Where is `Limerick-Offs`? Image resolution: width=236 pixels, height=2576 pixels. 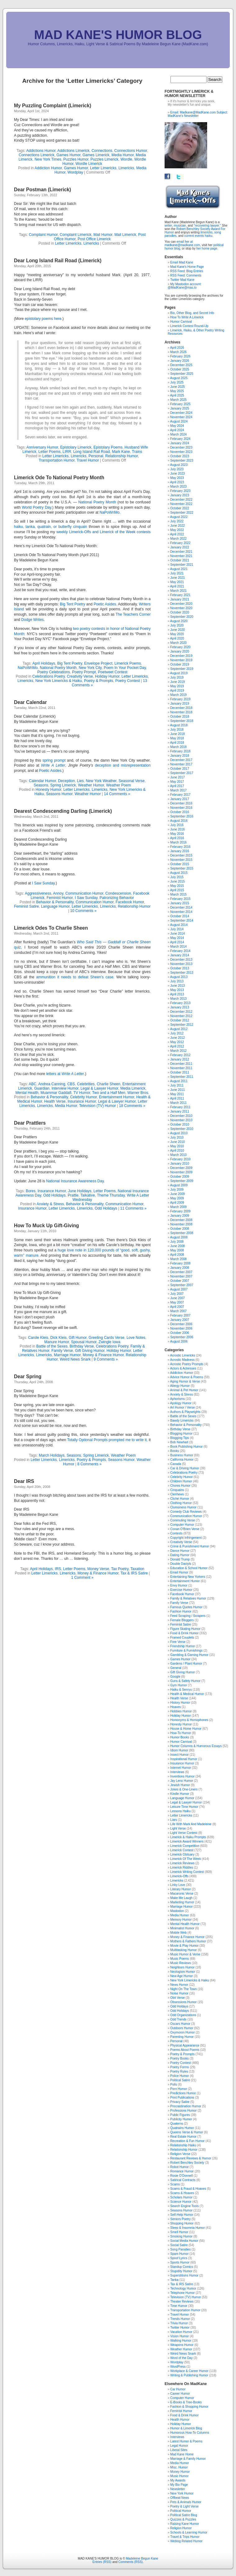 Limerick-Offs is located at coordinates (179, 1876).